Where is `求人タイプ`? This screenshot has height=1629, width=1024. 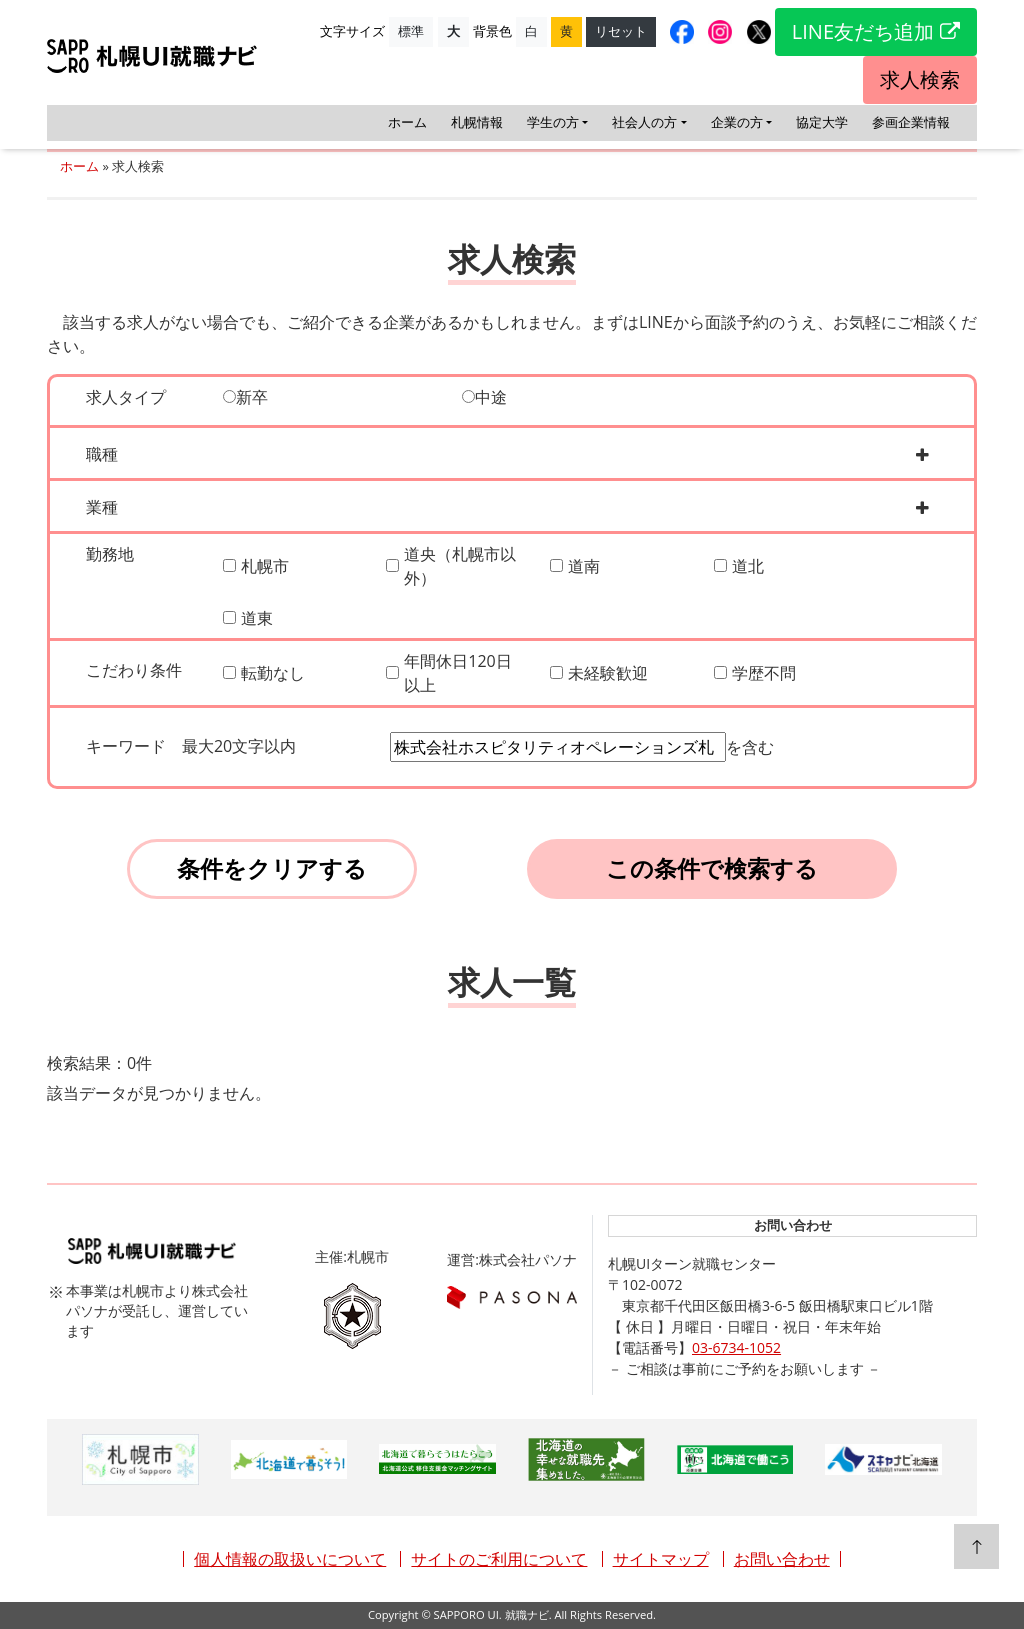 求人タイプ is located at coordinates (126, 397).